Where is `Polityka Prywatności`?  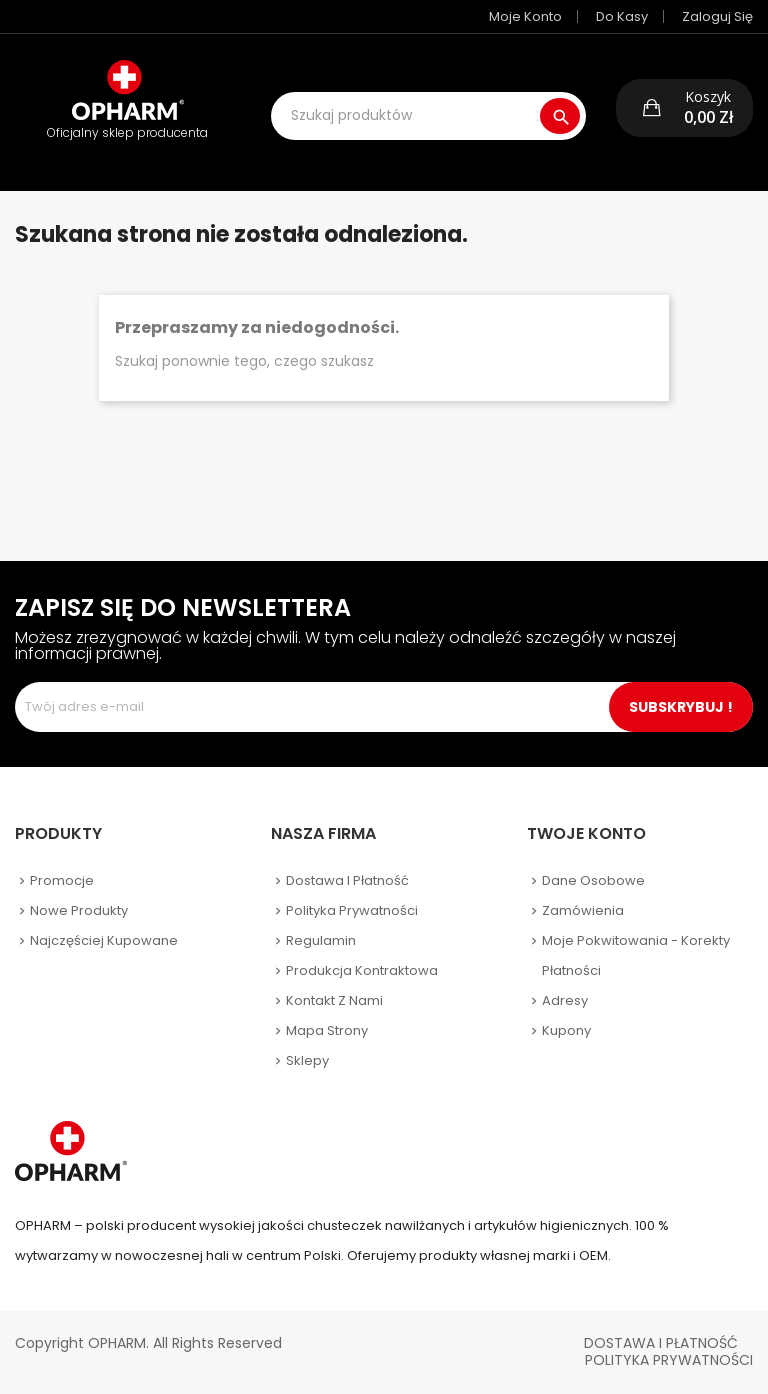
Polityka Prywatności is located at coordinates (669, 1360).